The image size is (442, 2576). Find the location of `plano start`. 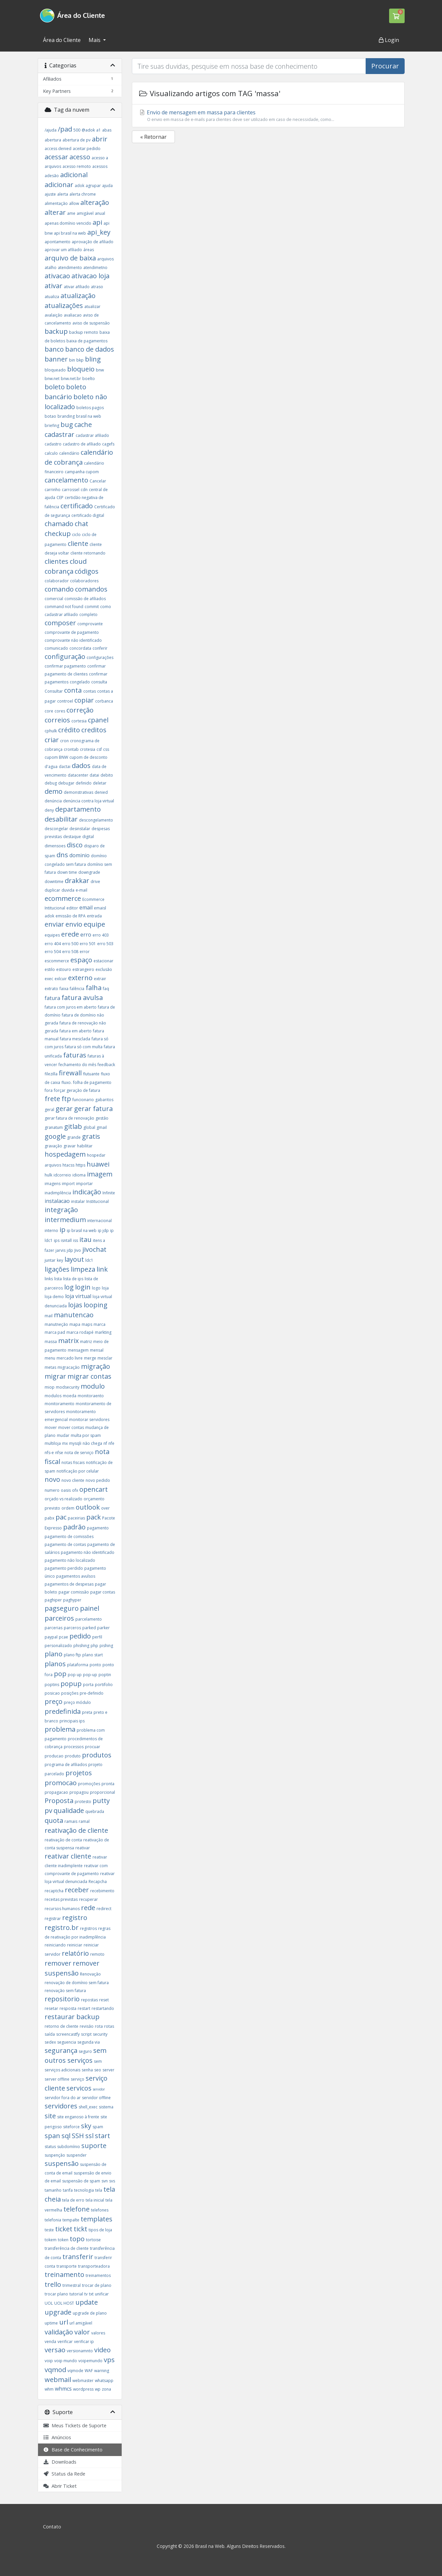

plano start is located at coordinates (92, 1655).